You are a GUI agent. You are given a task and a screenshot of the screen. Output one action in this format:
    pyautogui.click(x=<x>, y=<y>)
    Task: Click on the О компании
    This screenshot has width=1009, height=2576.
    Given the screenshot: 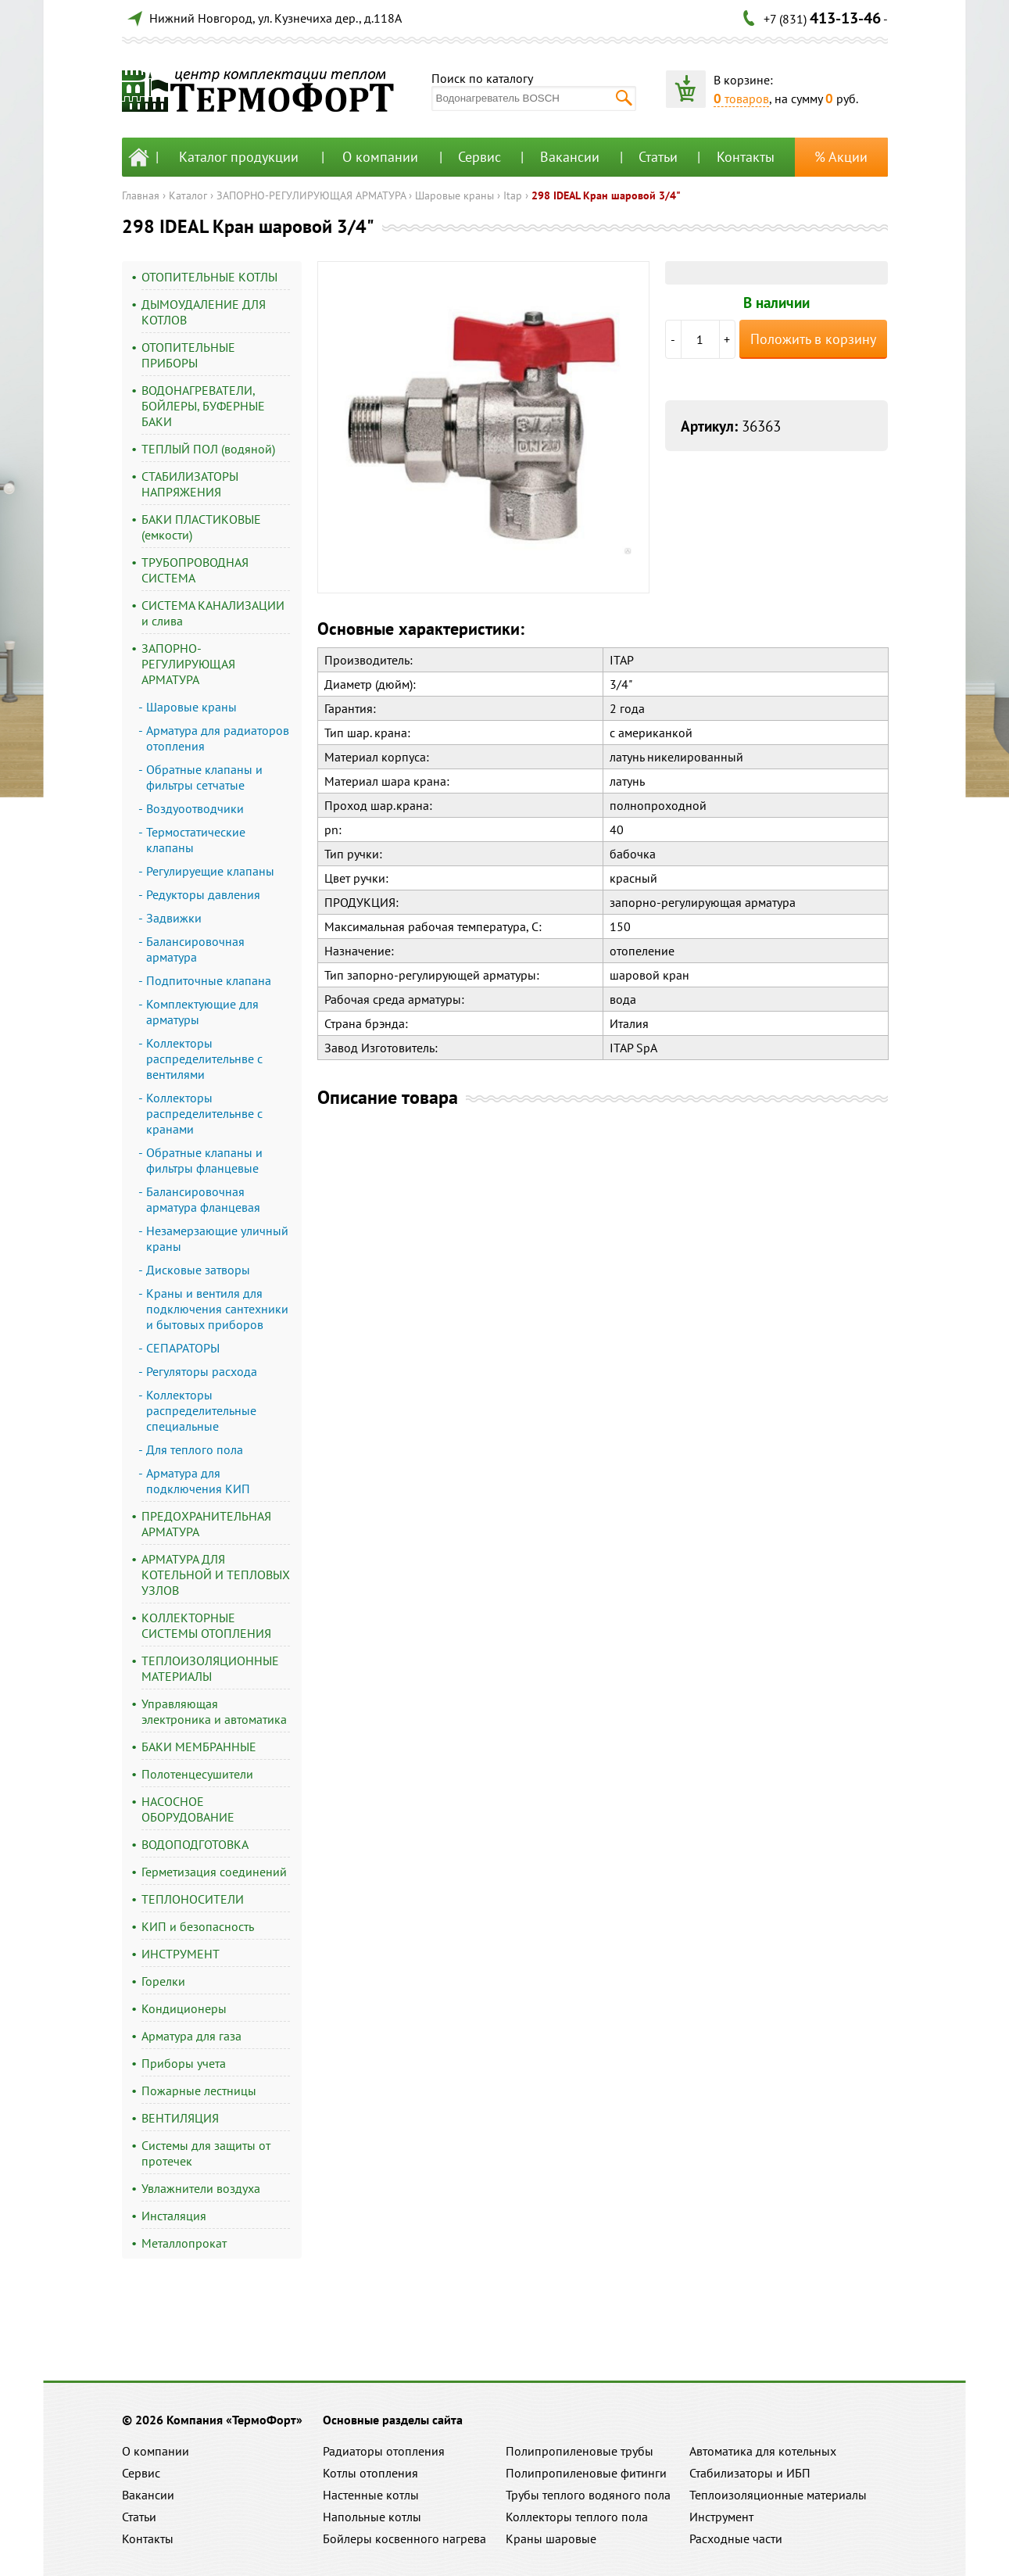 What is the action you would take?
    pyautogui.click(x=380, y=157)
    